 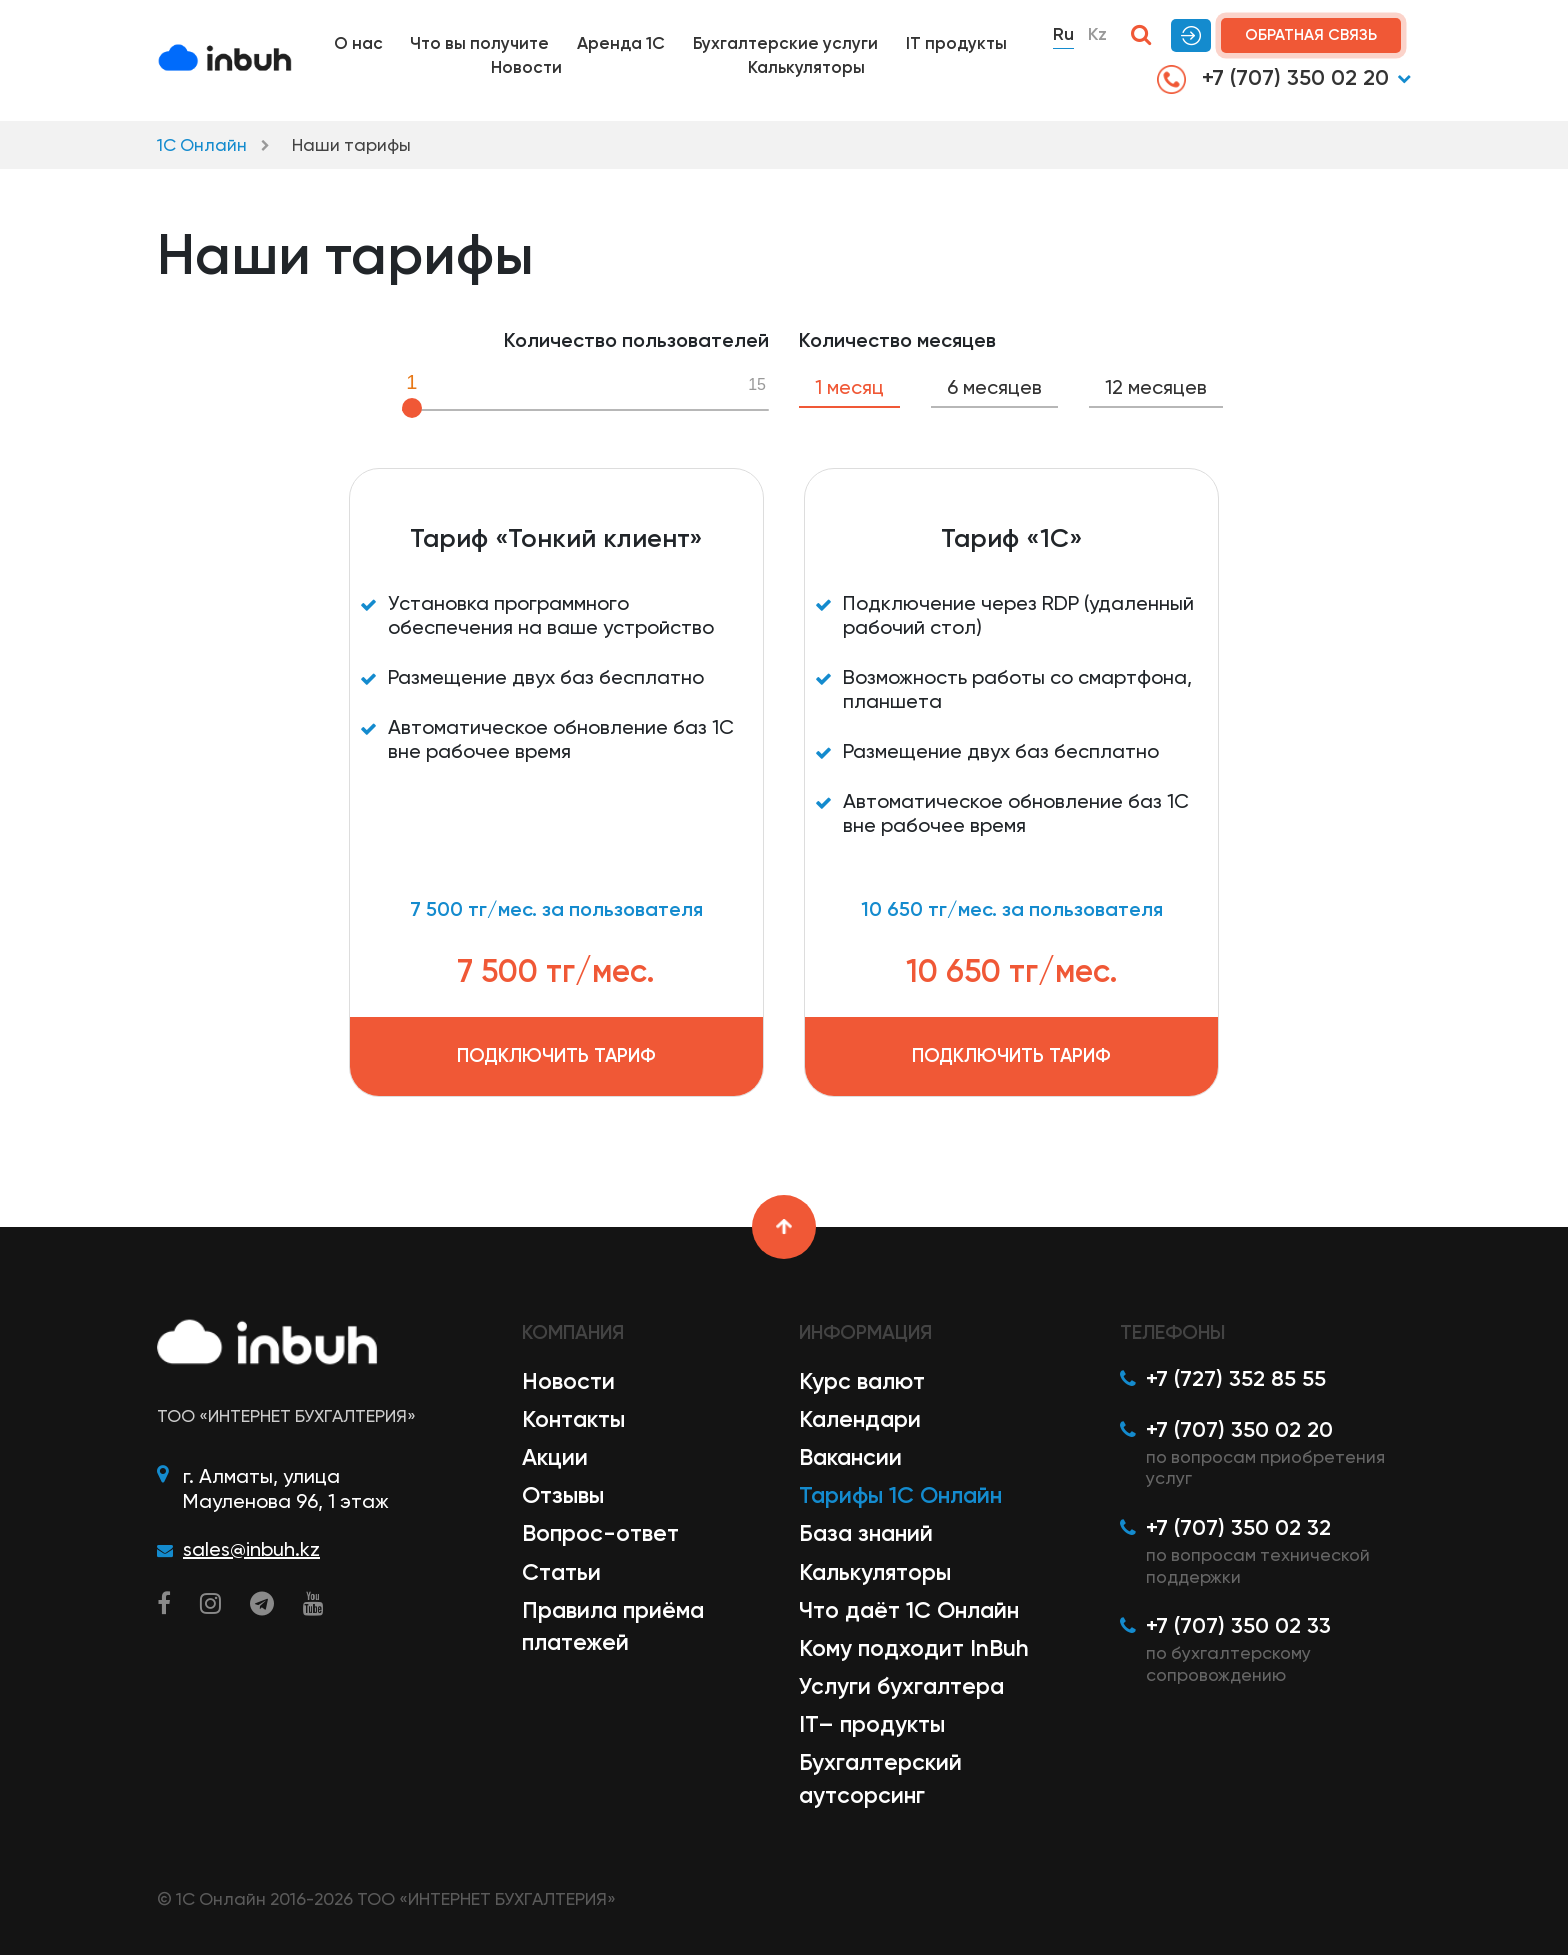 I want to click on IT– продукты, so click(x=872, y=1724).